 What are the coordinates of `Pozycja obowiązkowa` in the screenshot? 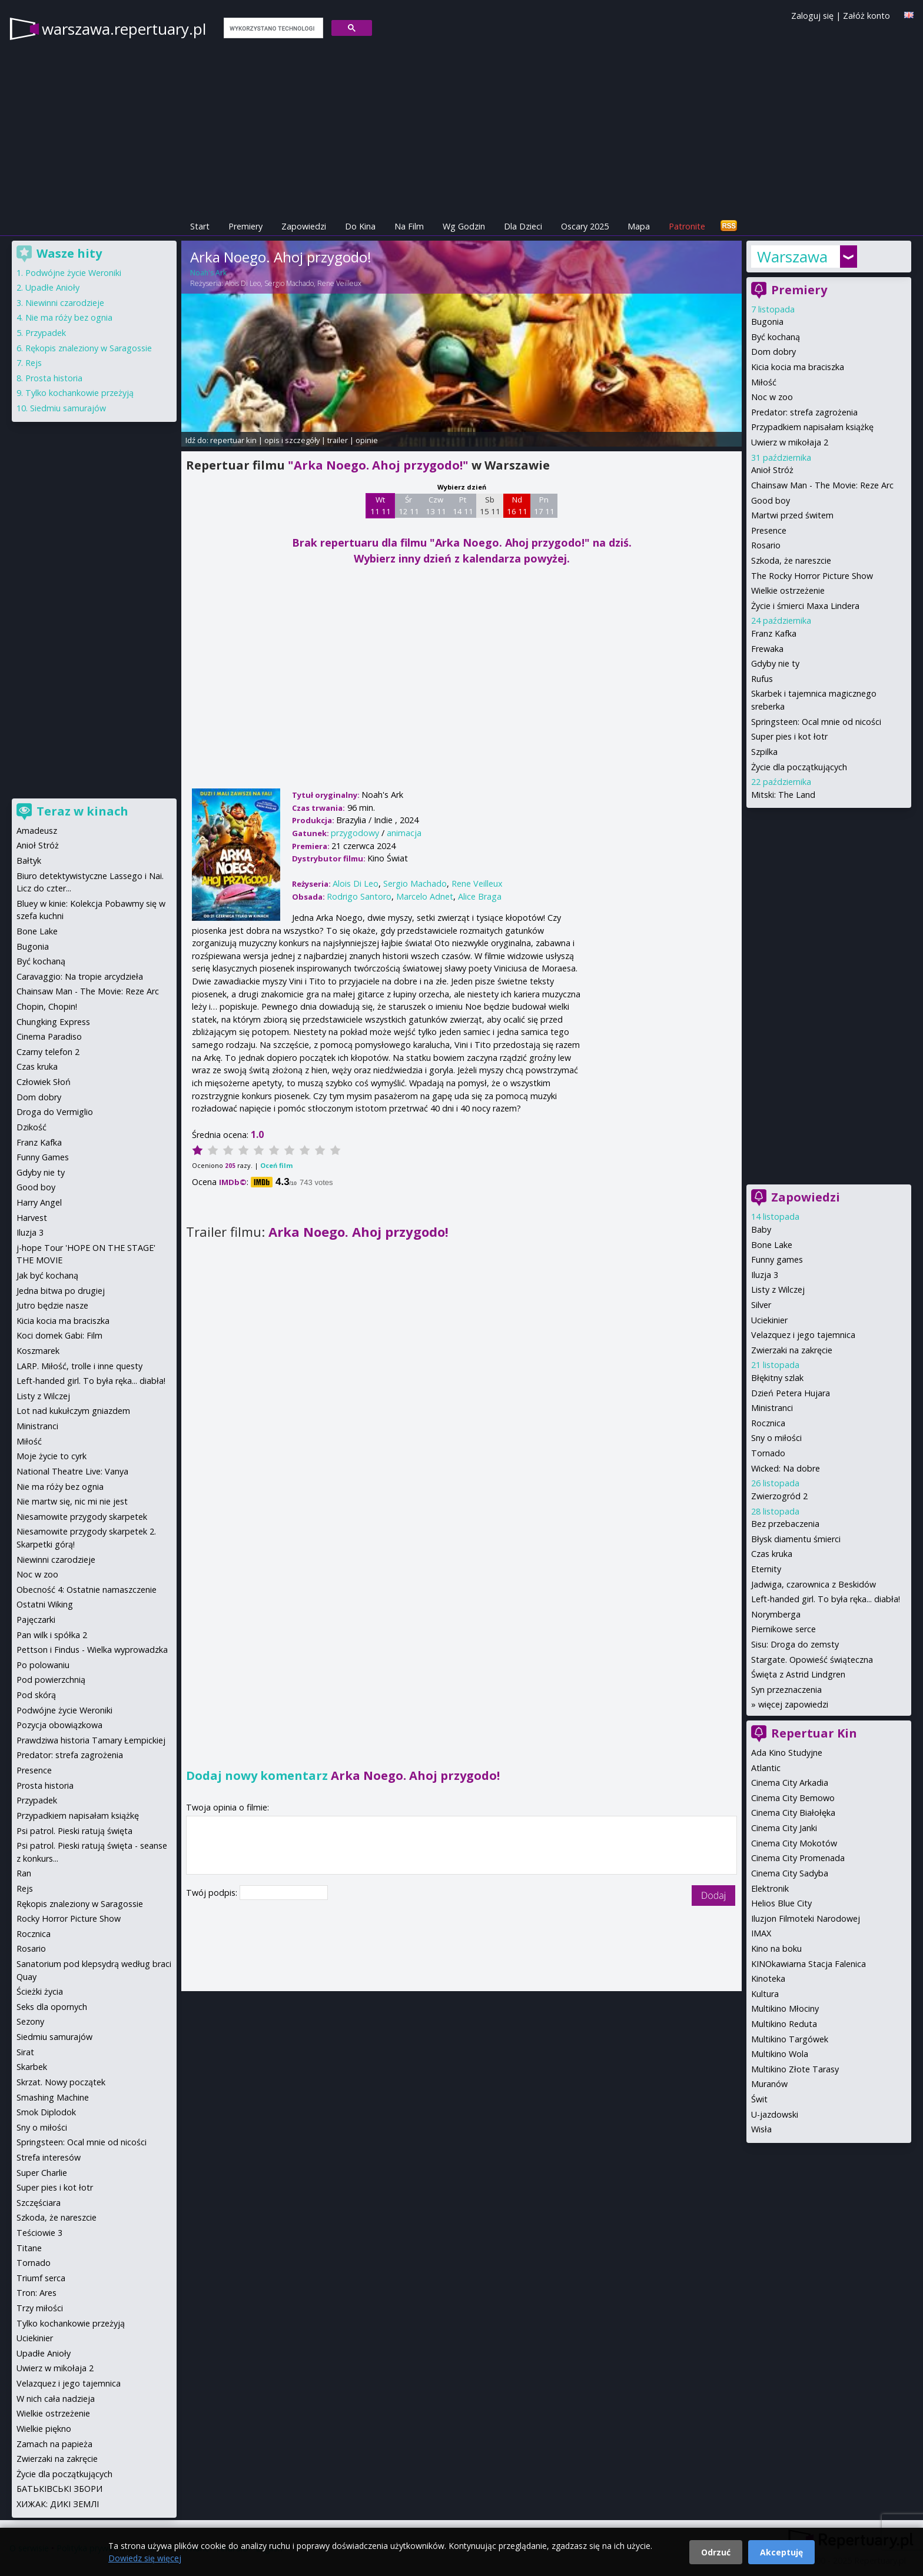 It's located at (59, 1724).